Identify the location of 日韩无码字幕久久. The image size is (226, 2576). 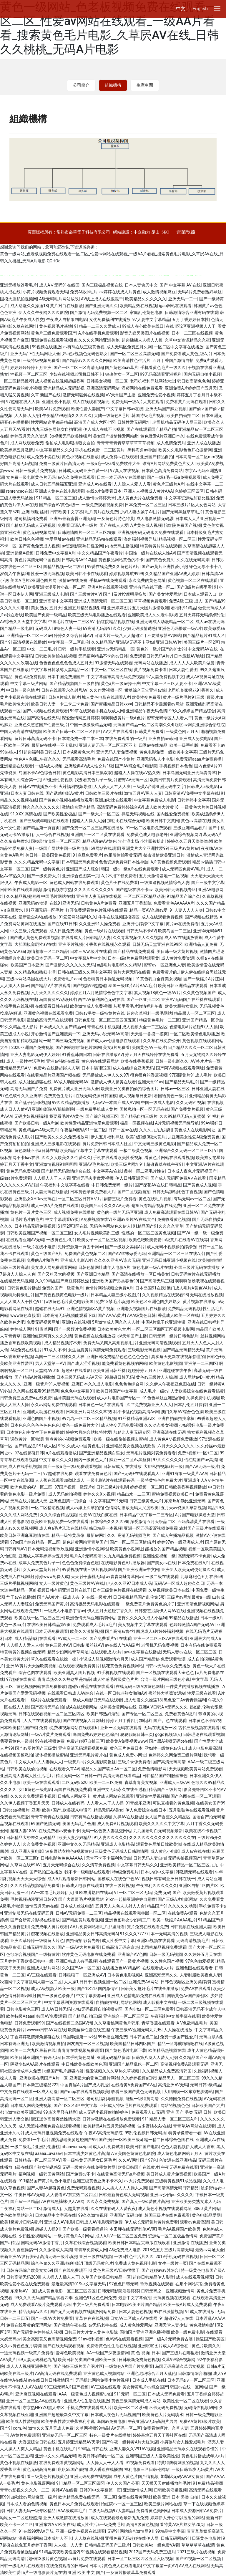
(39, 1947).